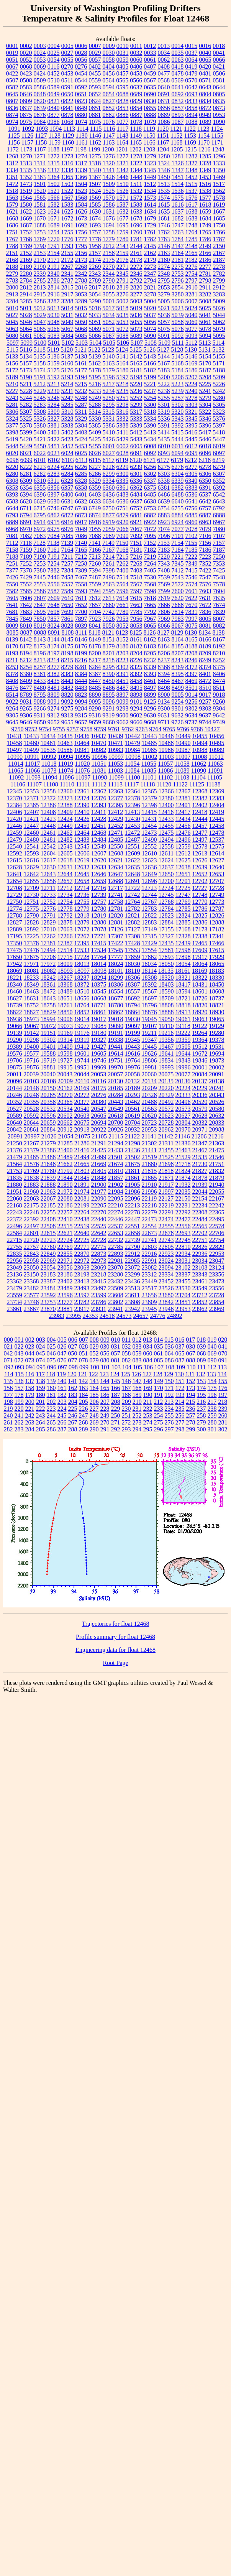 The height and width of the screenshot is (2576, 231). I want to click on 2812, so click(26, 287).